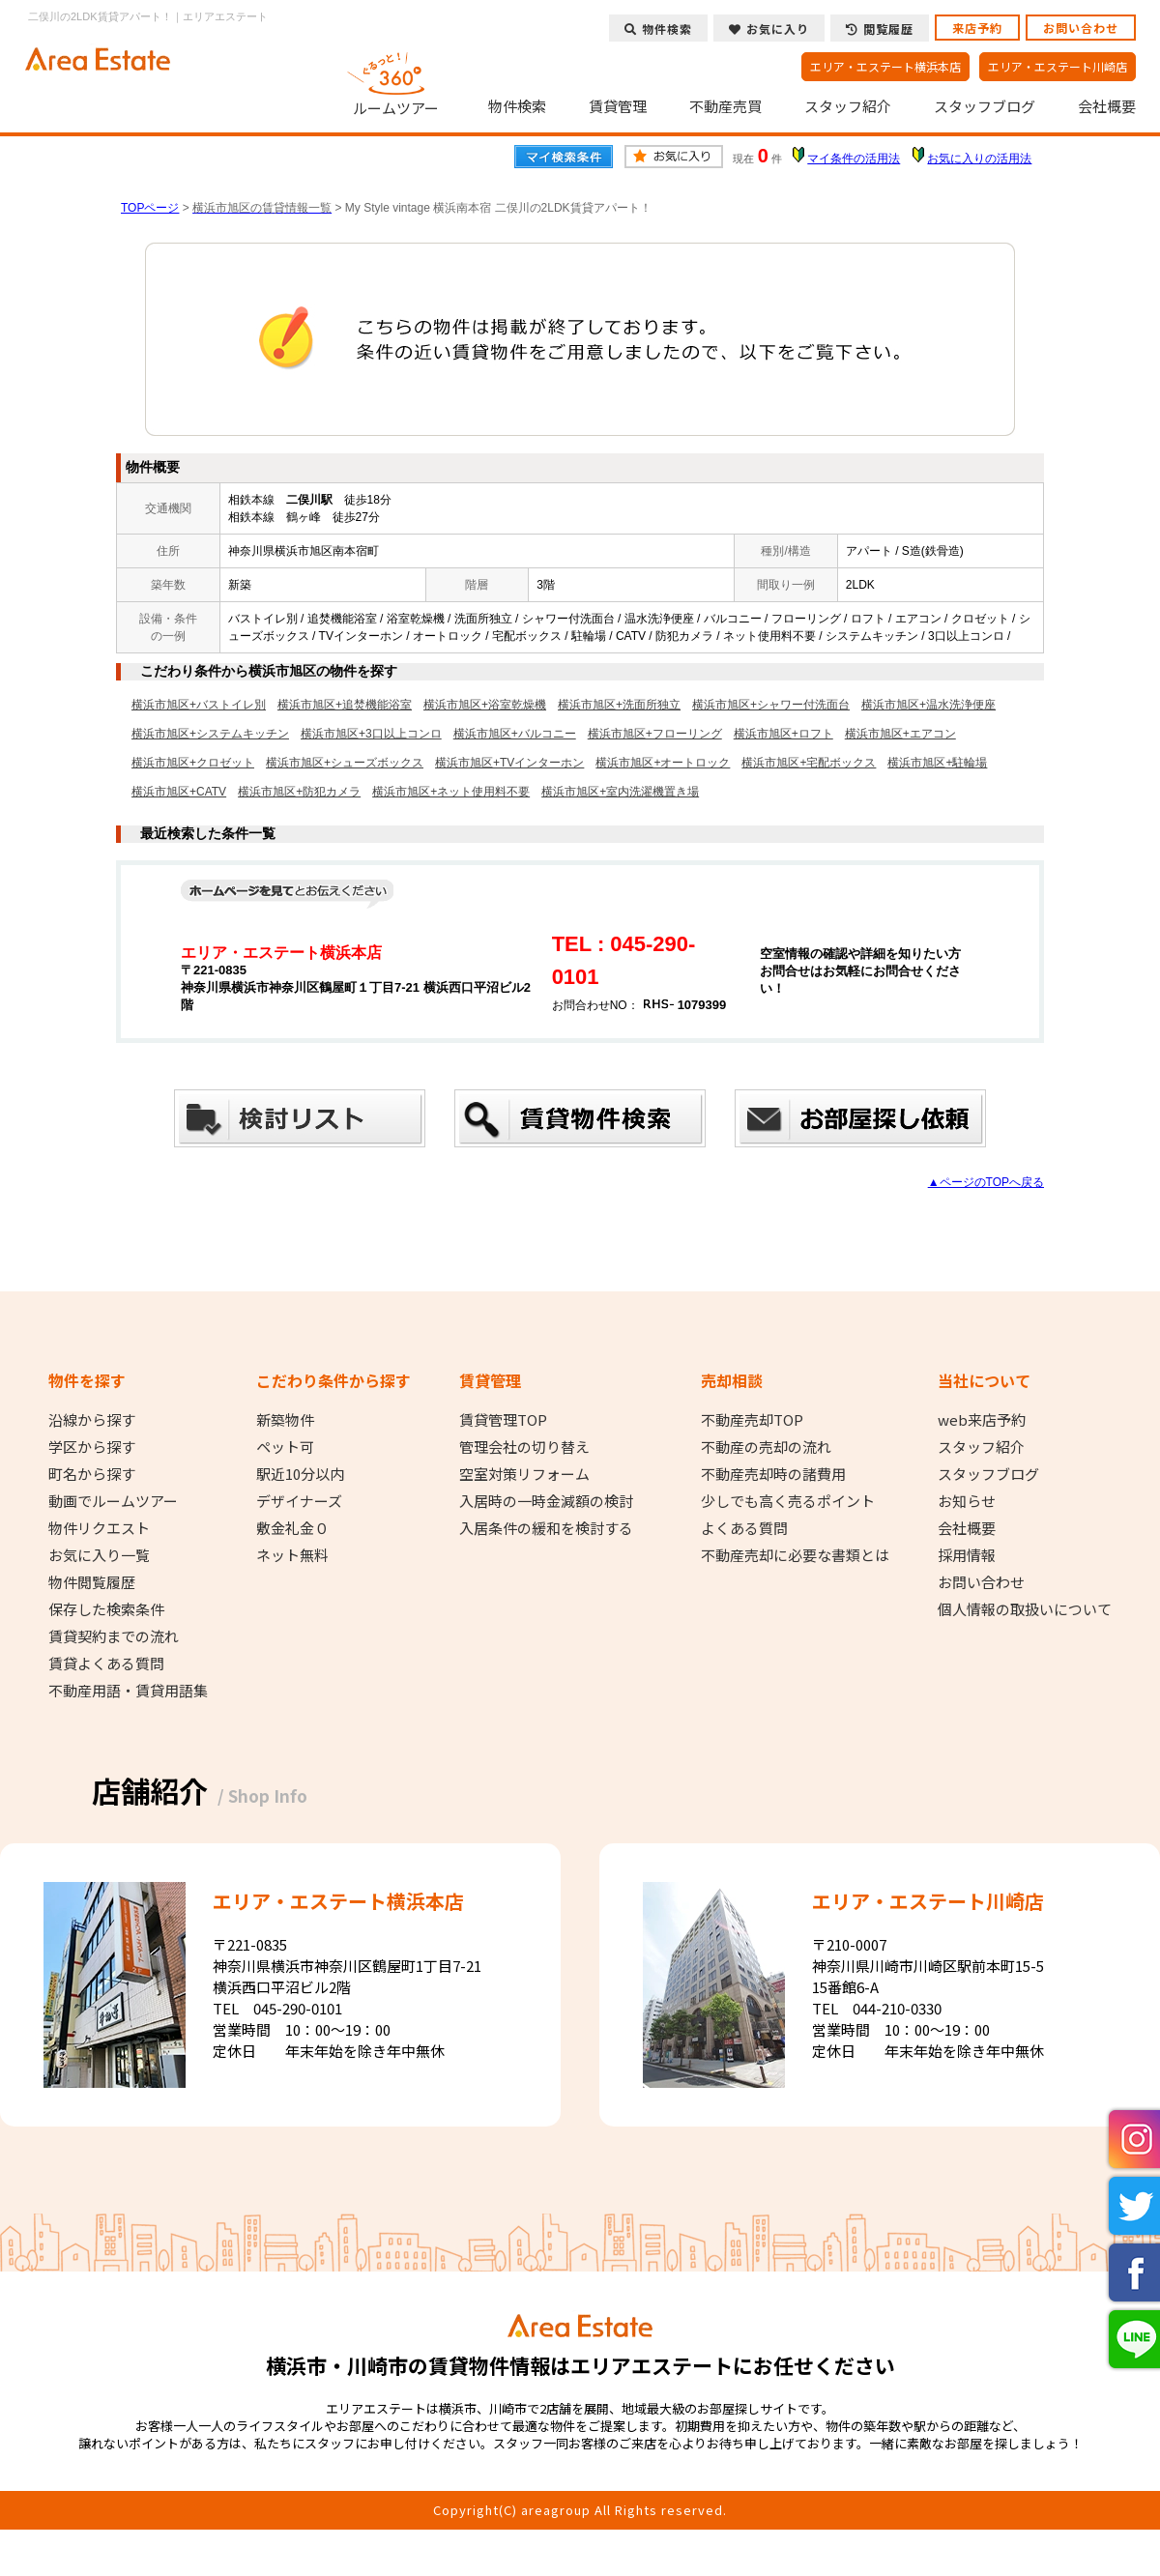 This screenshot has height=2576, width=1160. I want to click on ルームツアー, so click(396, 81).